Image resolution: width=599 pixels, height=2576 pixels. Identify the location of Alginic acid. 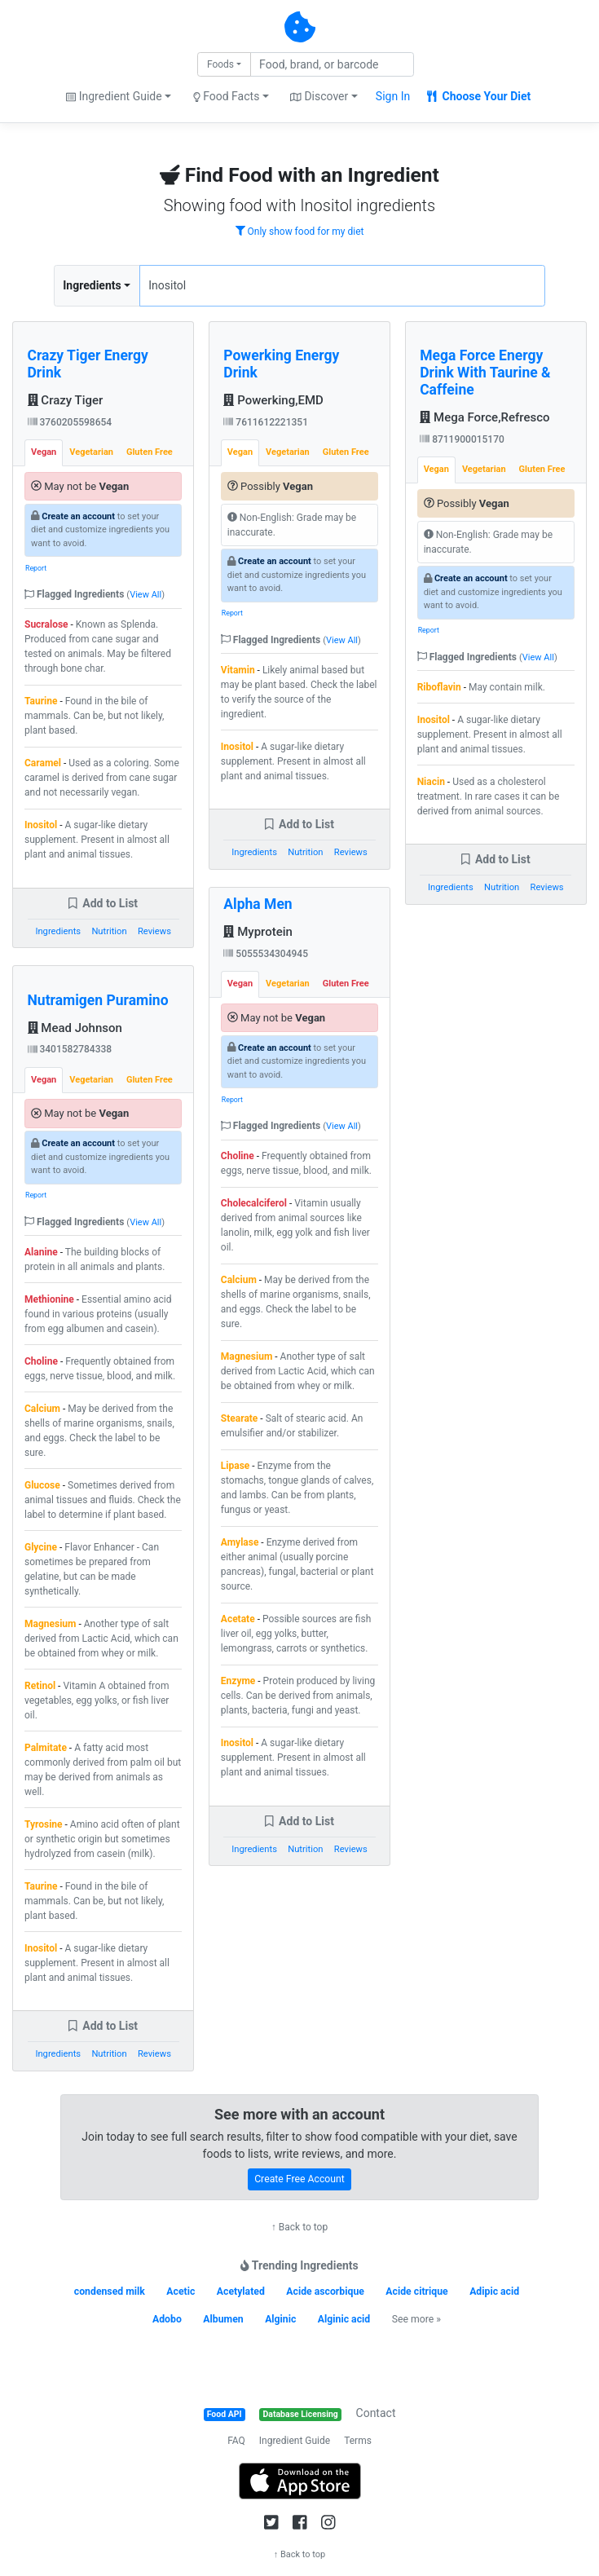
(344, 2319).